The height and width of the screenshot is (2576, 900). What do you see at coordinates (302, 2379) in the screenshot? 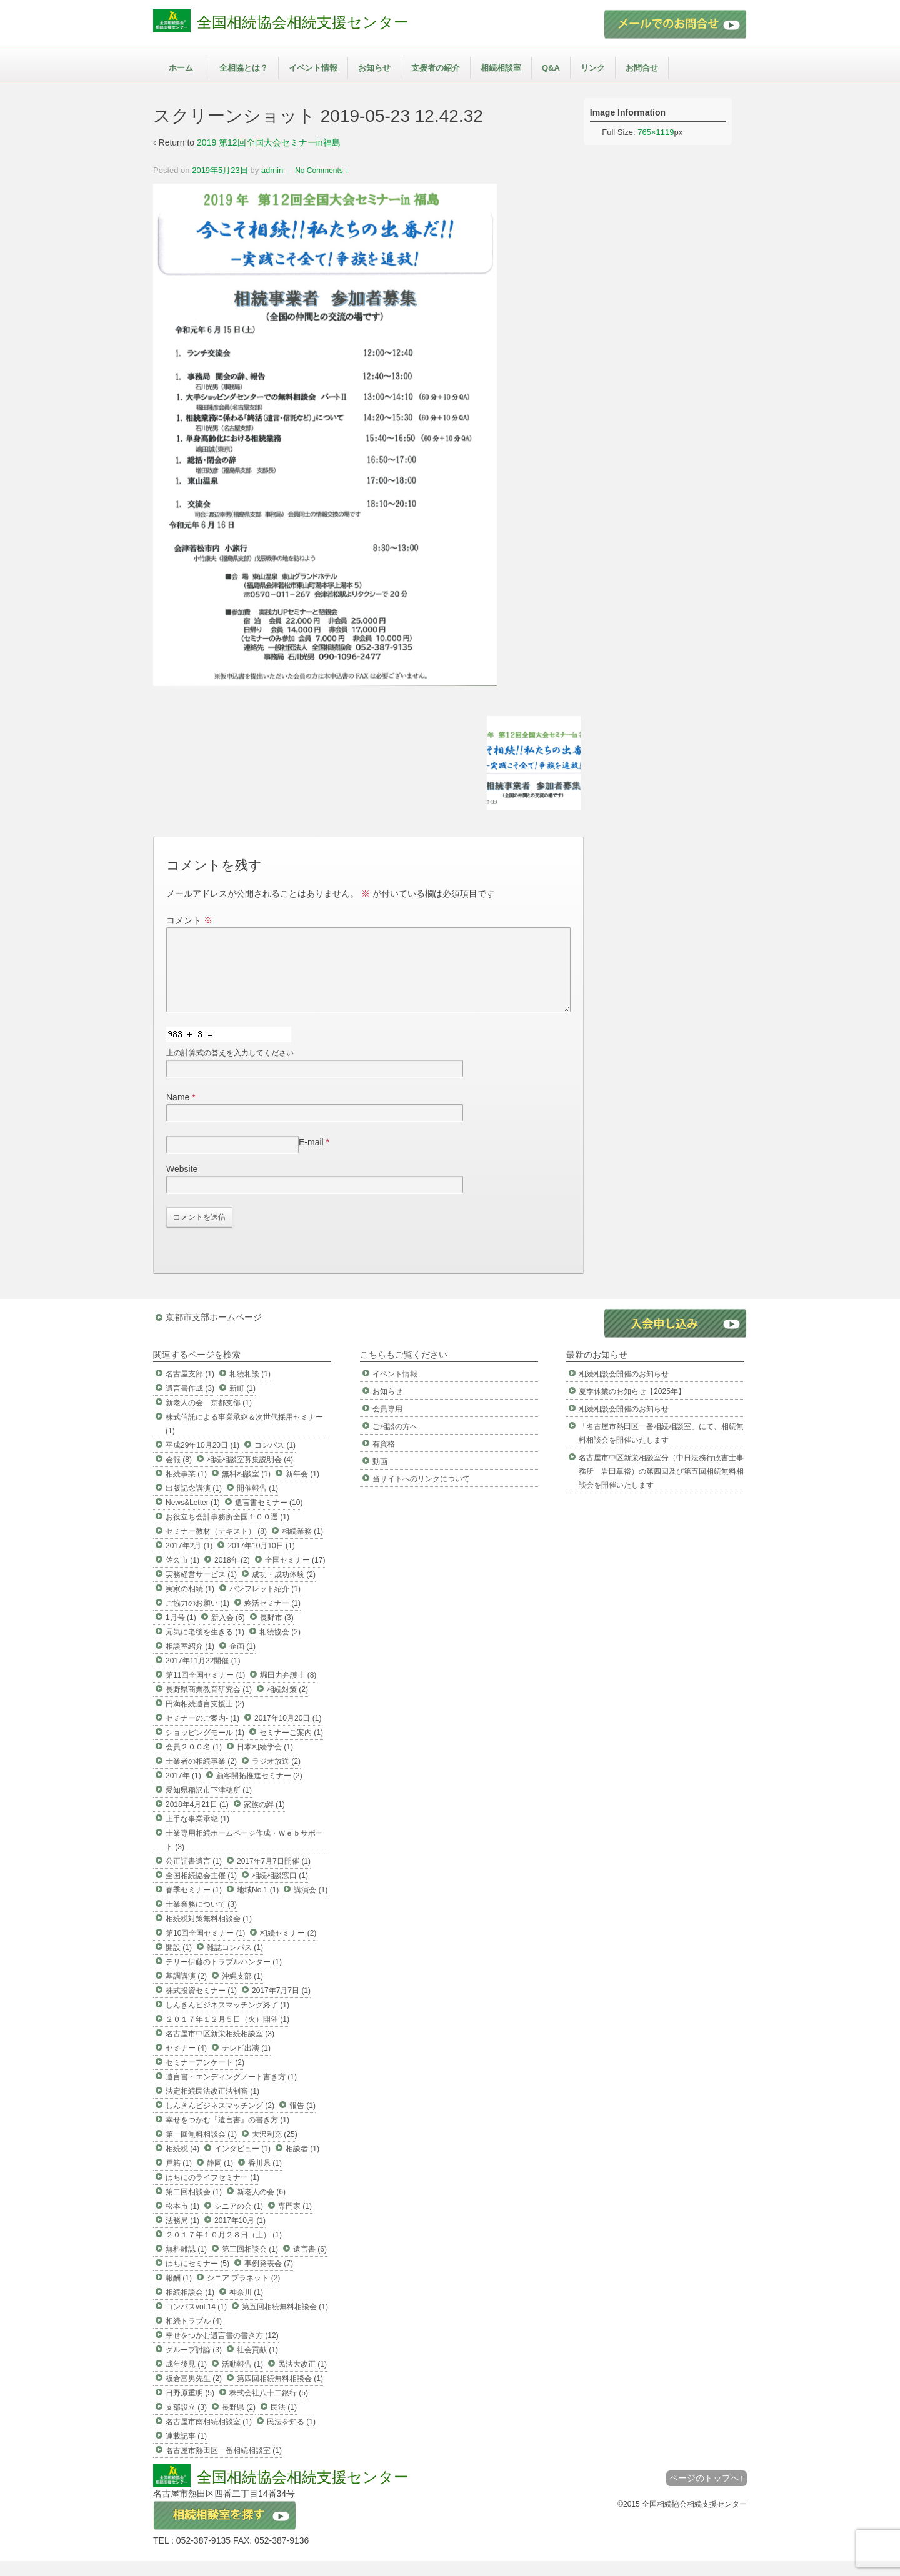
I see `民法大改正 (1)` at bounding box center [302, 2379].